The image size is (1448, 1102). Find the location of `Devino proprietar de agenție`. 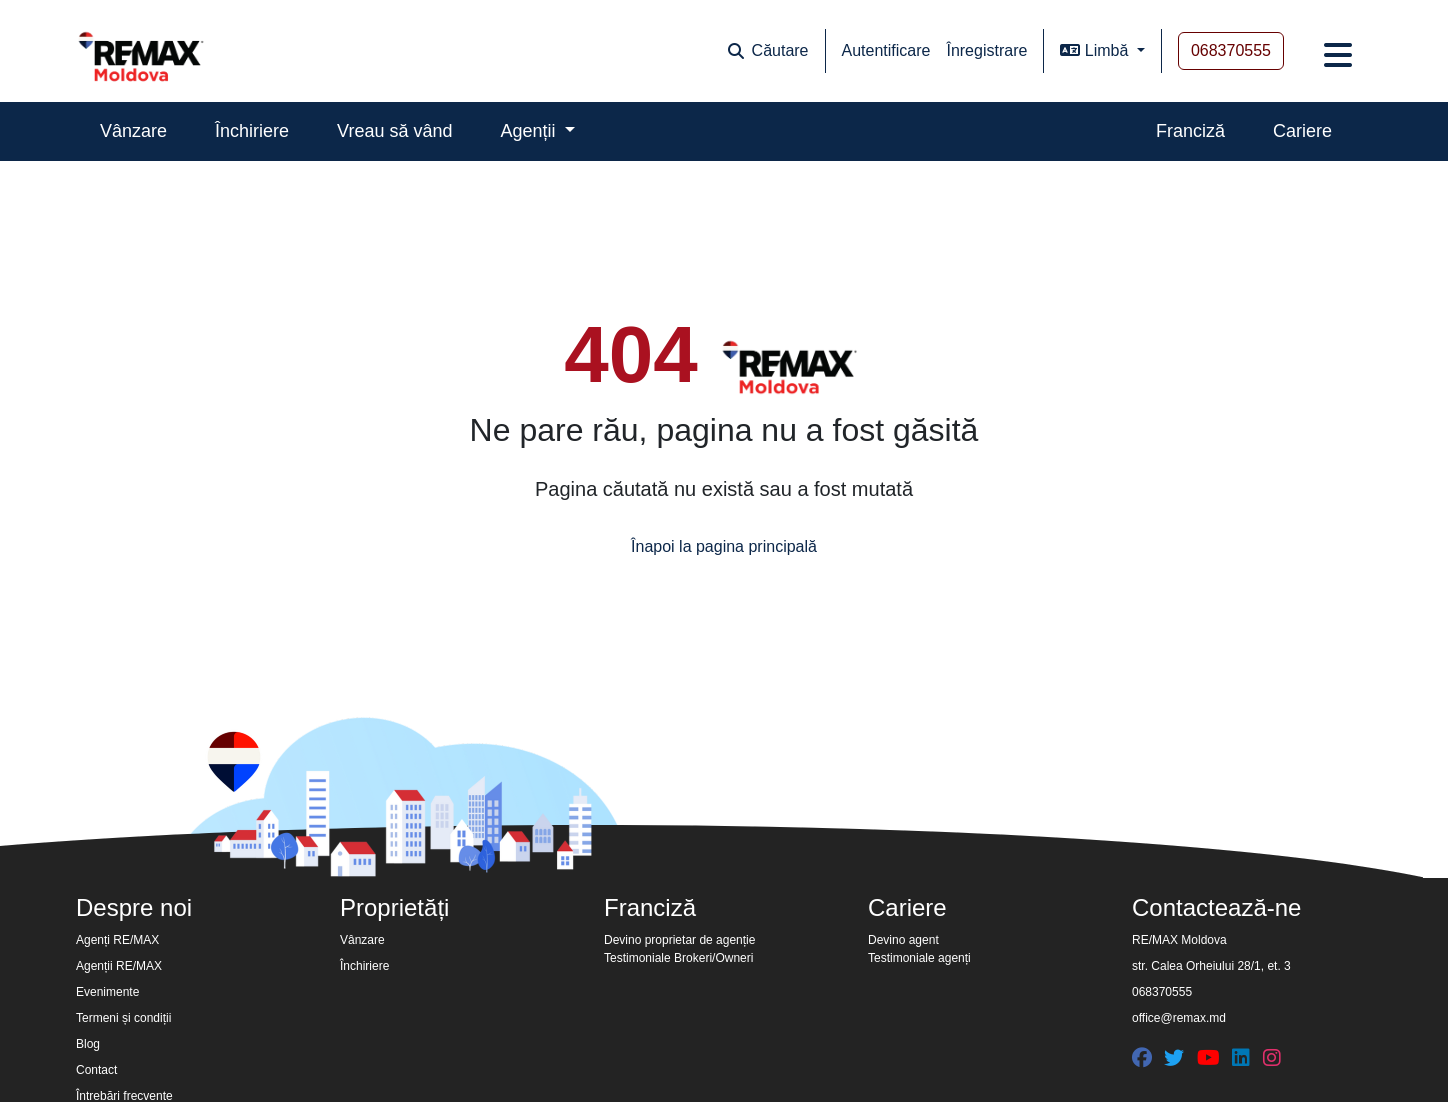

Devino proprietar de agenție is located at coordinates (679, 940).